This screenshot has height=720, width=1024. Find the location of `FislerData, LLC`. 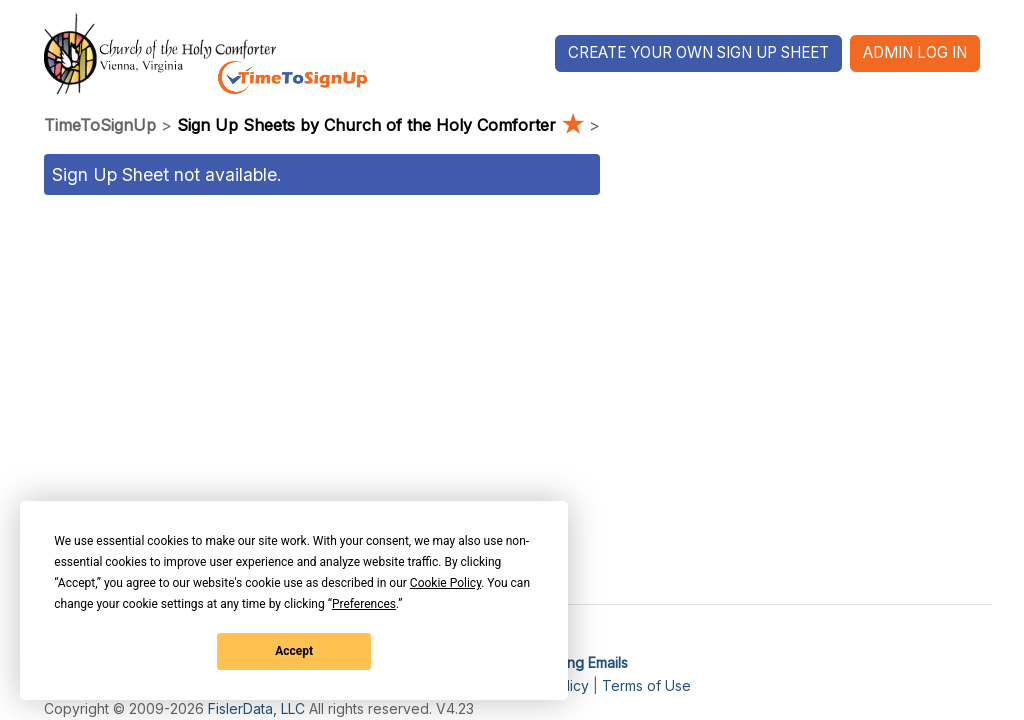

FislerData, LLC is located at coordinates (256, 708).